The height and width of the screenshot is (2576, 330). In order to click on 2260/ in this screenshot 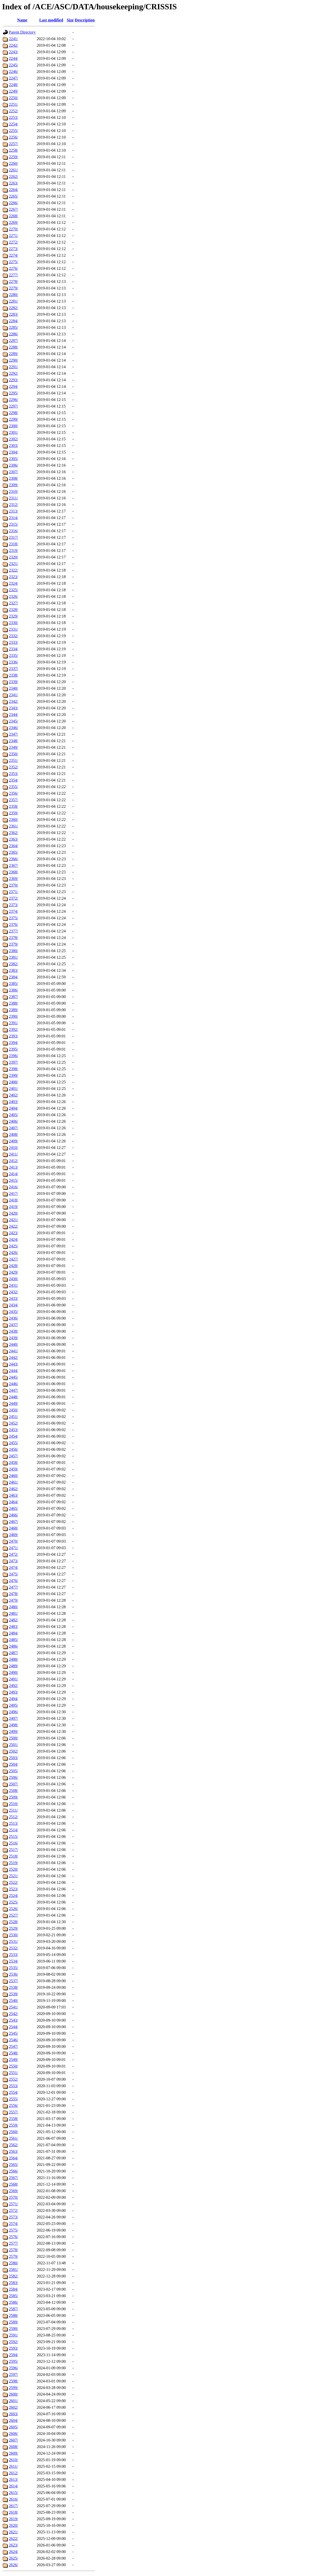, I will do `click(13, 163)`.